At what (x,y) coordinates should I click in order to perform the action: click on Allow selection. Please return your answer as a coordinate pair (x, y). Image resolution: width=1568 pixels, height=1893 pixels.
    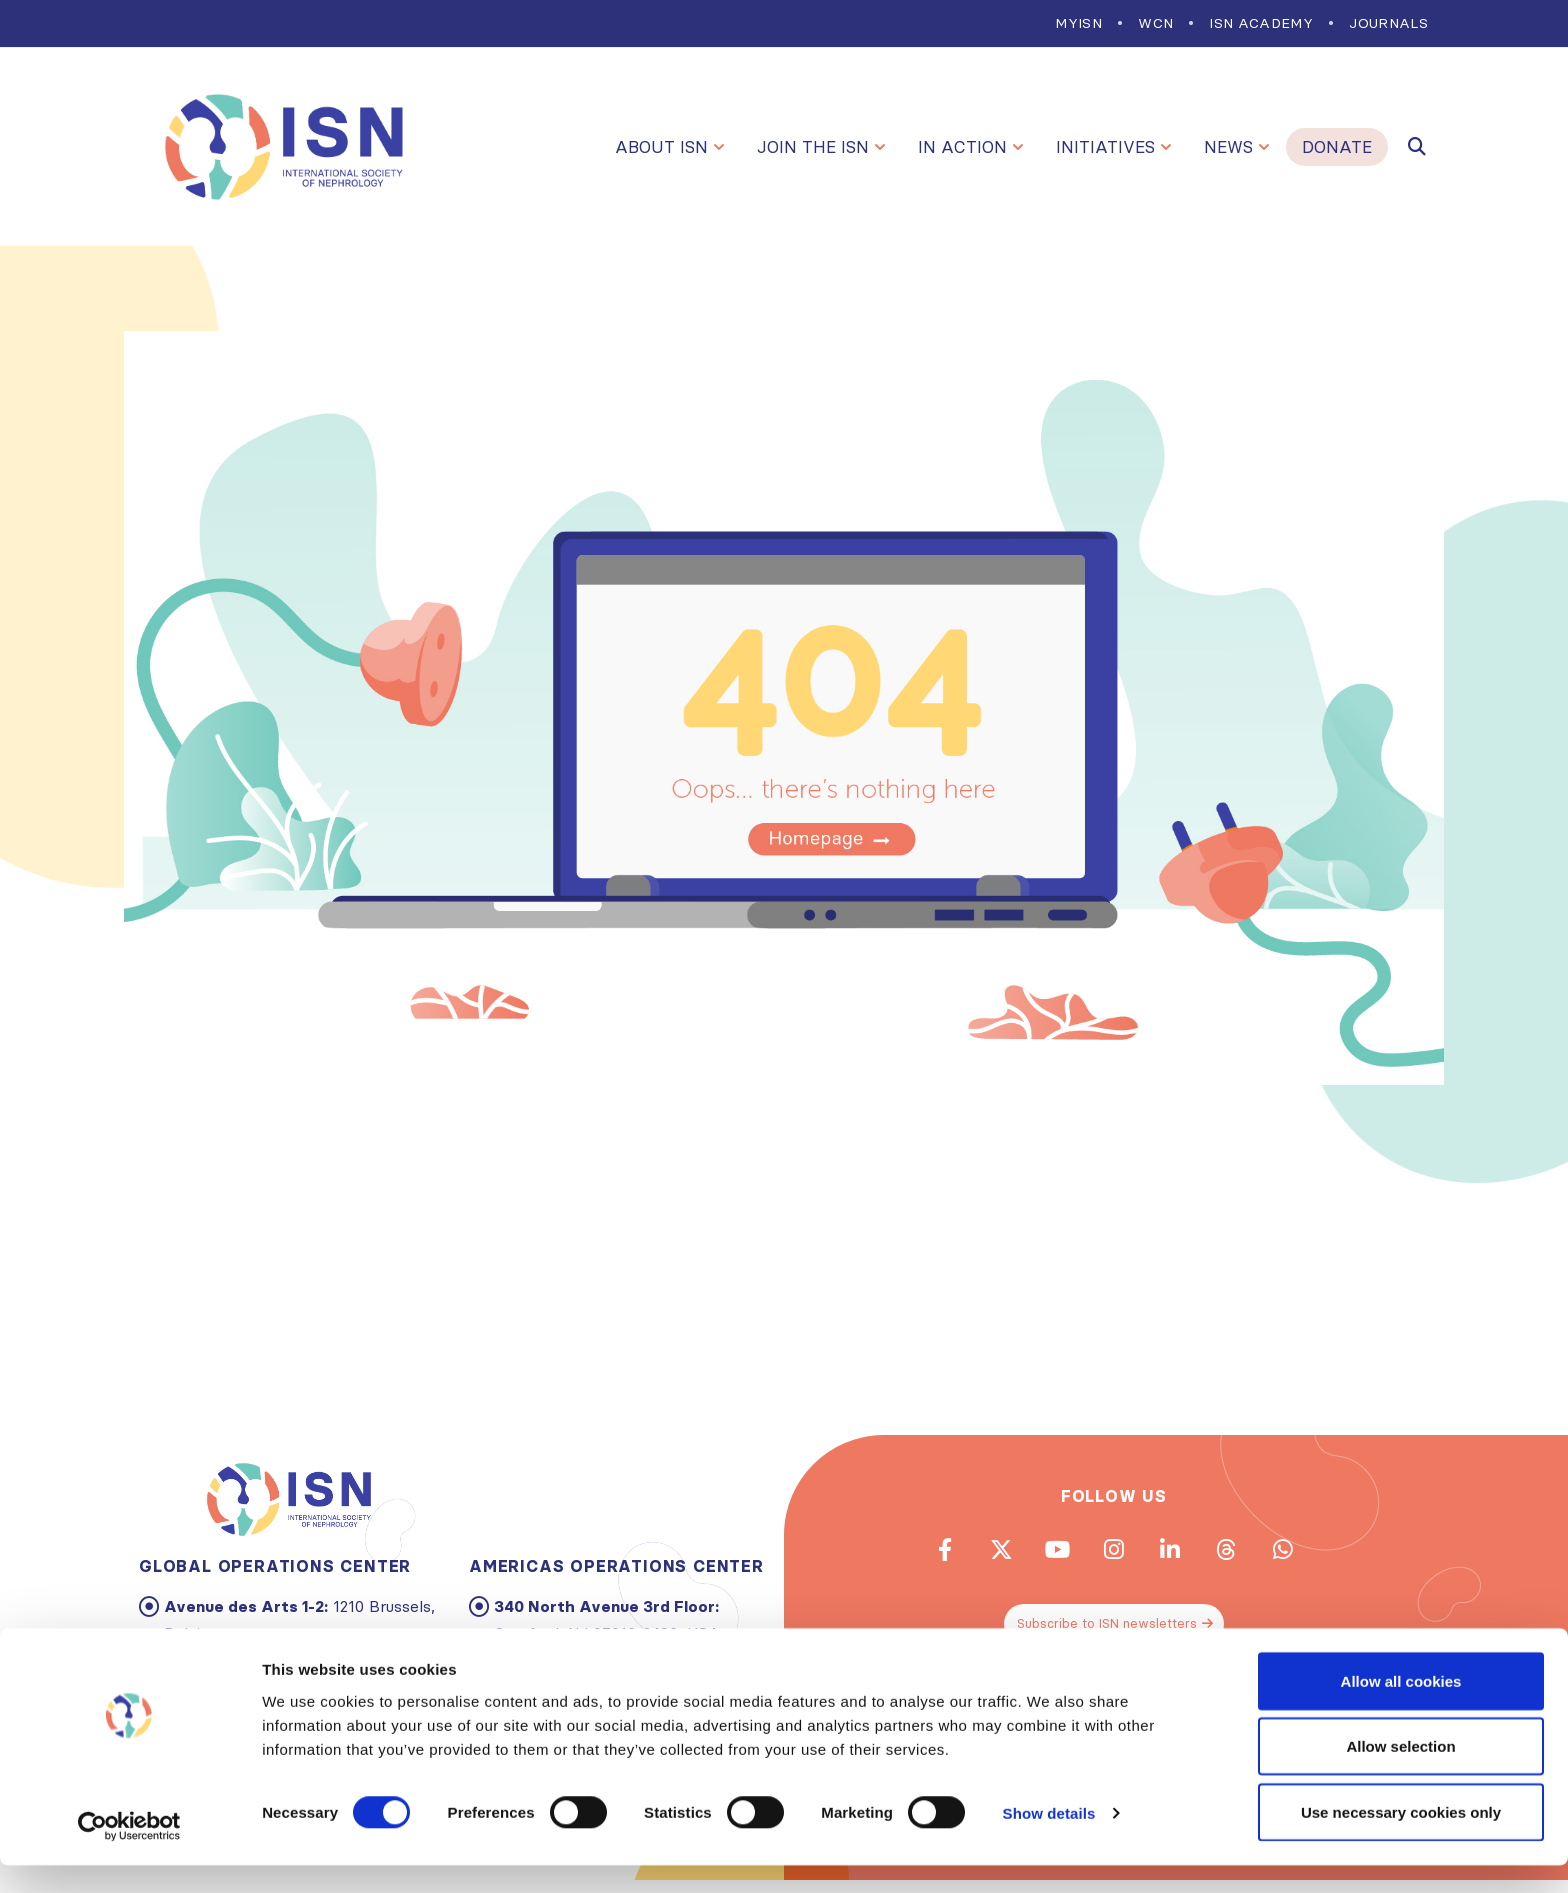
    Looking at the image, I should click on (1400, 1774).